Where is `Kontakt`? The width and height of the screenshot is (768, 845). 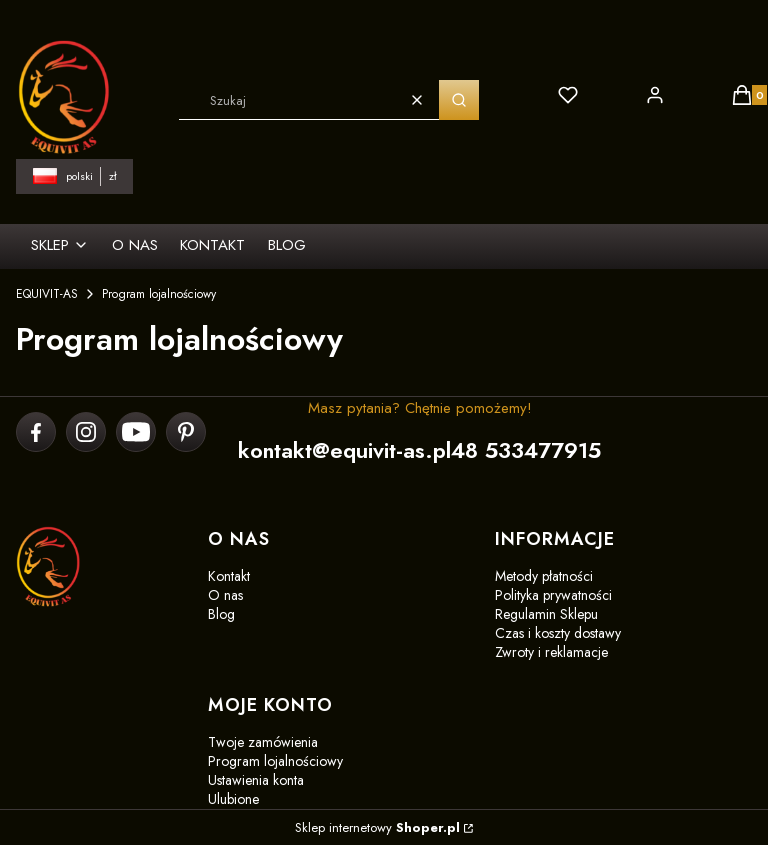
Kontakt is located at coordinates (229, 576).